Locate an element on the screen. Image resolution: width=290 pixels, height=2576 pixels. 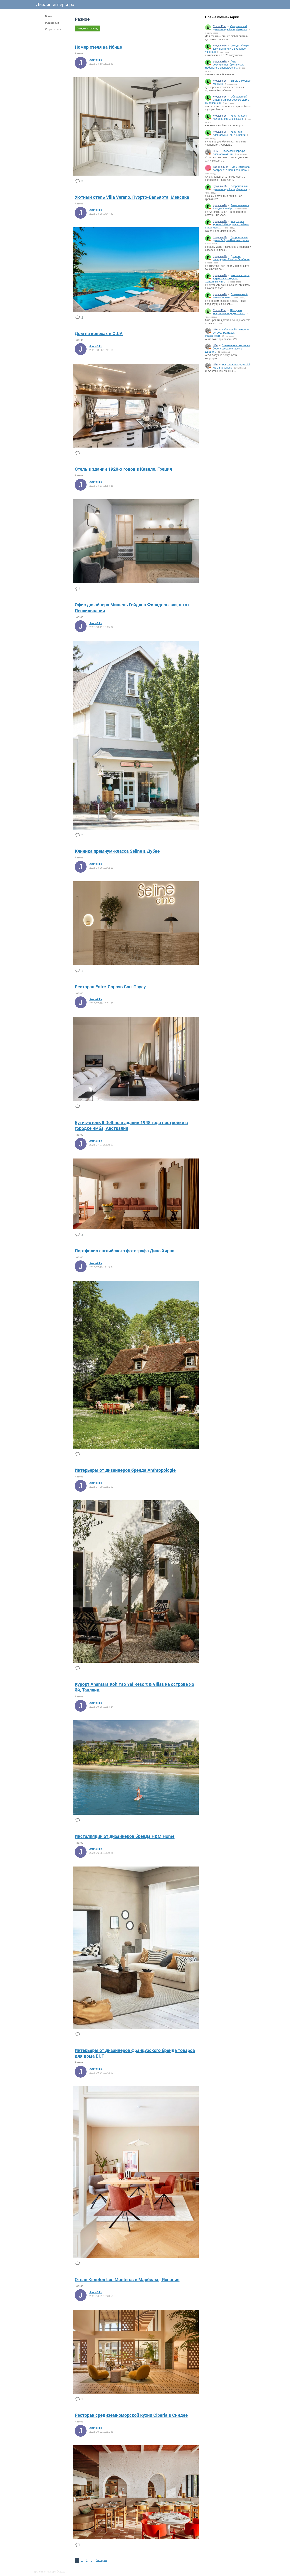
Последняя is located at coordinates (101, 2560).